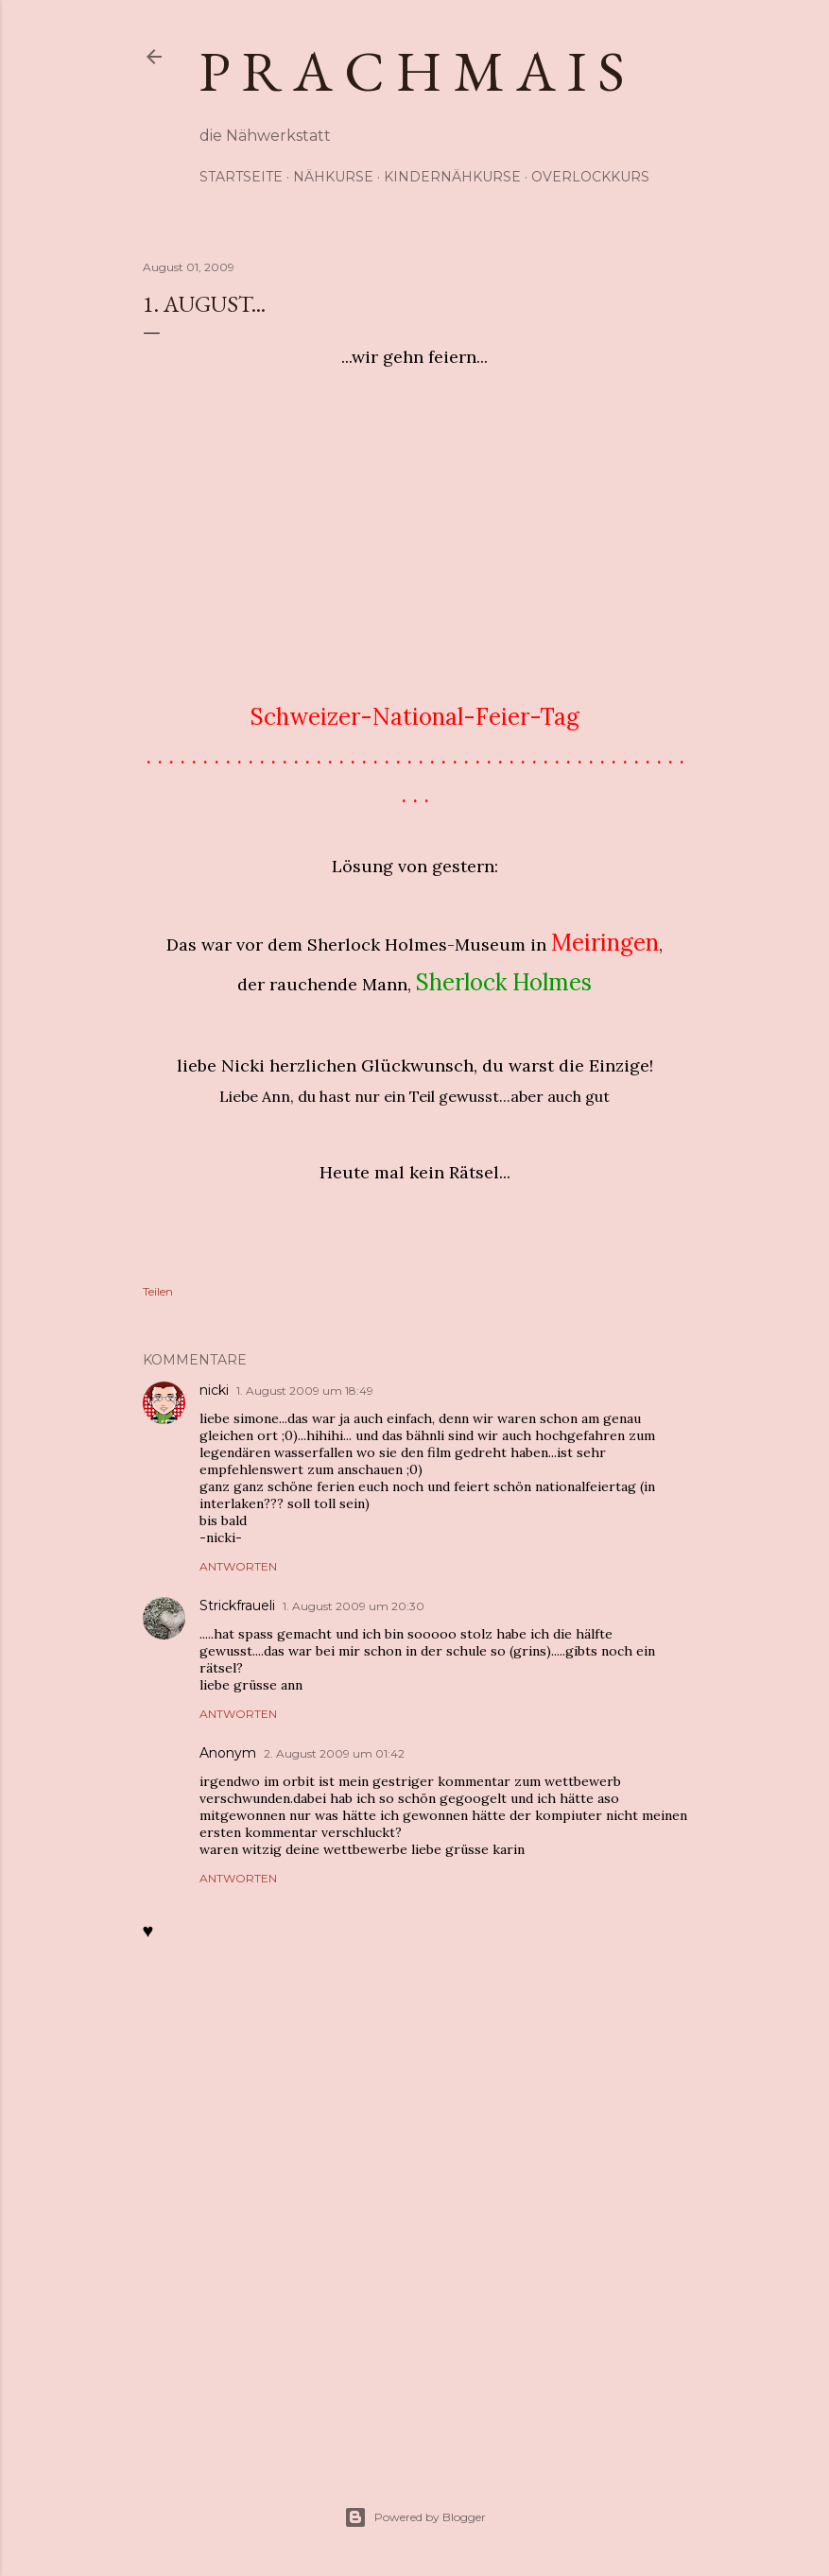 This screenshot has height=2576, width=829. I want to click on 2. August 2009 um 01:42, so click(334, 1753).